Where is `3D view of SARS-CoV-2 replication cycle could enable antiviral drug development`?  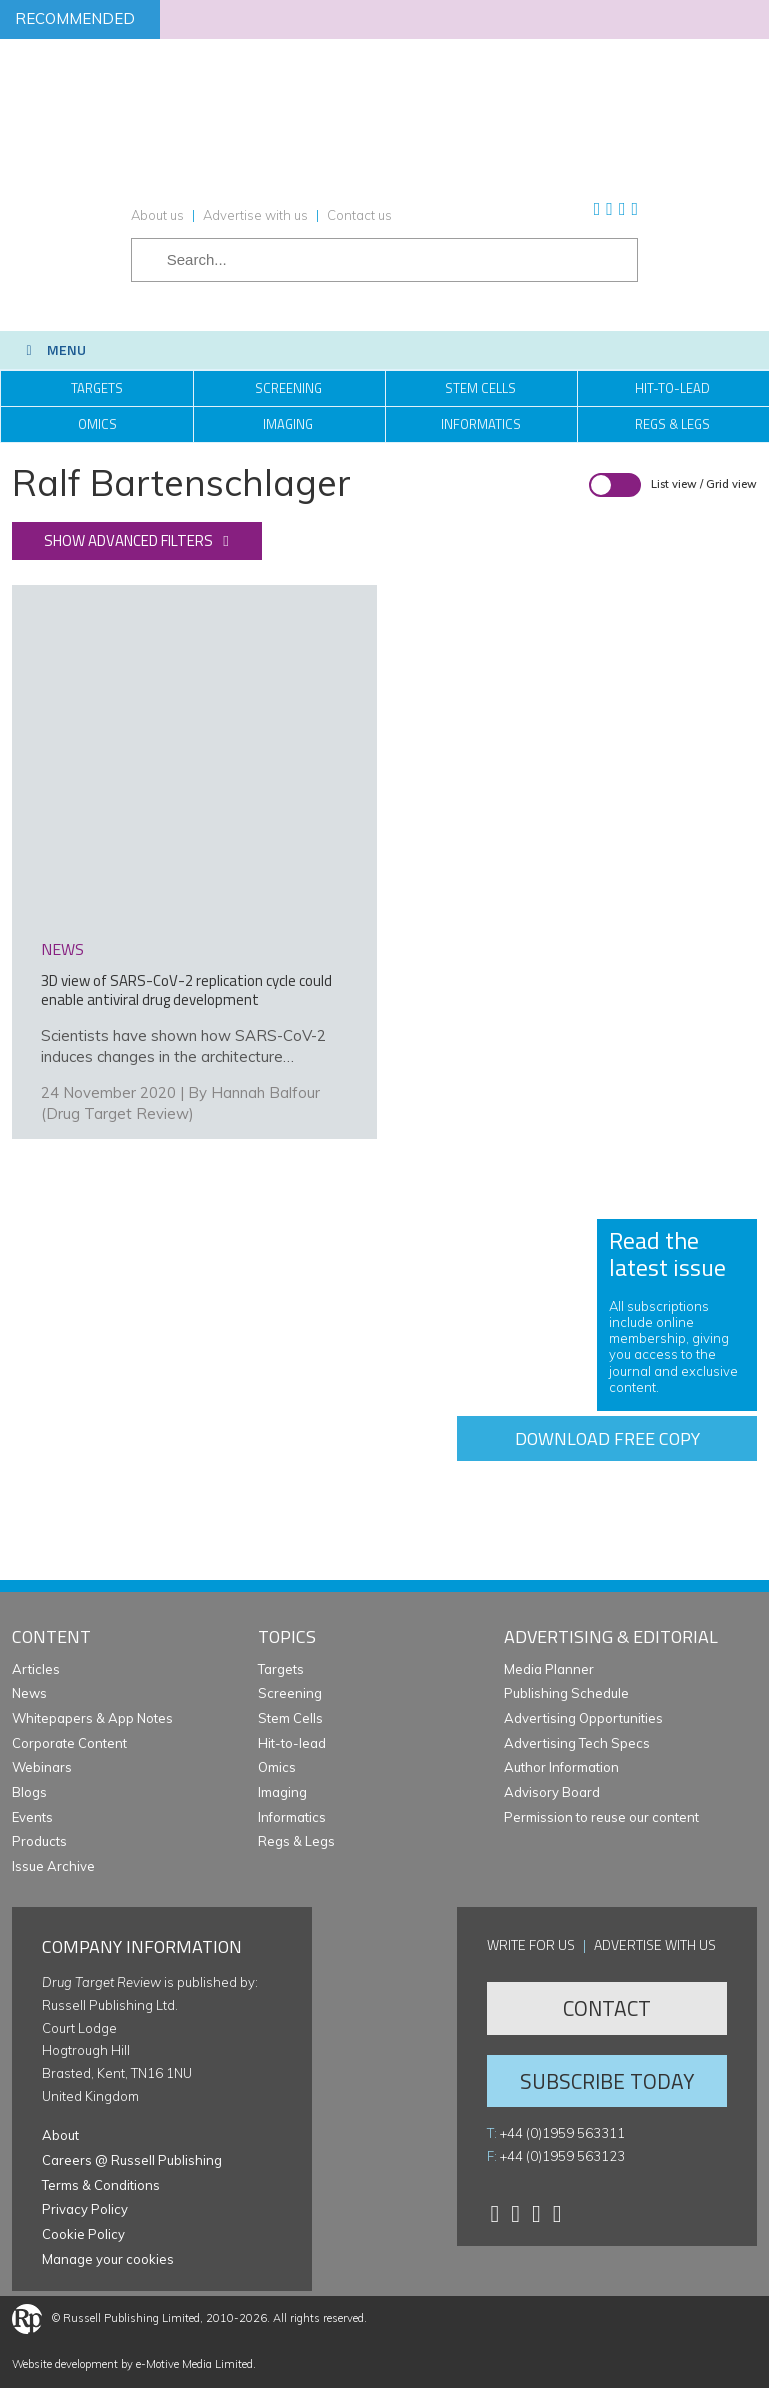
3D view of SARS-CoV-2 replication cycle could enable antiviral drug development is located at coordinates (186, 990).